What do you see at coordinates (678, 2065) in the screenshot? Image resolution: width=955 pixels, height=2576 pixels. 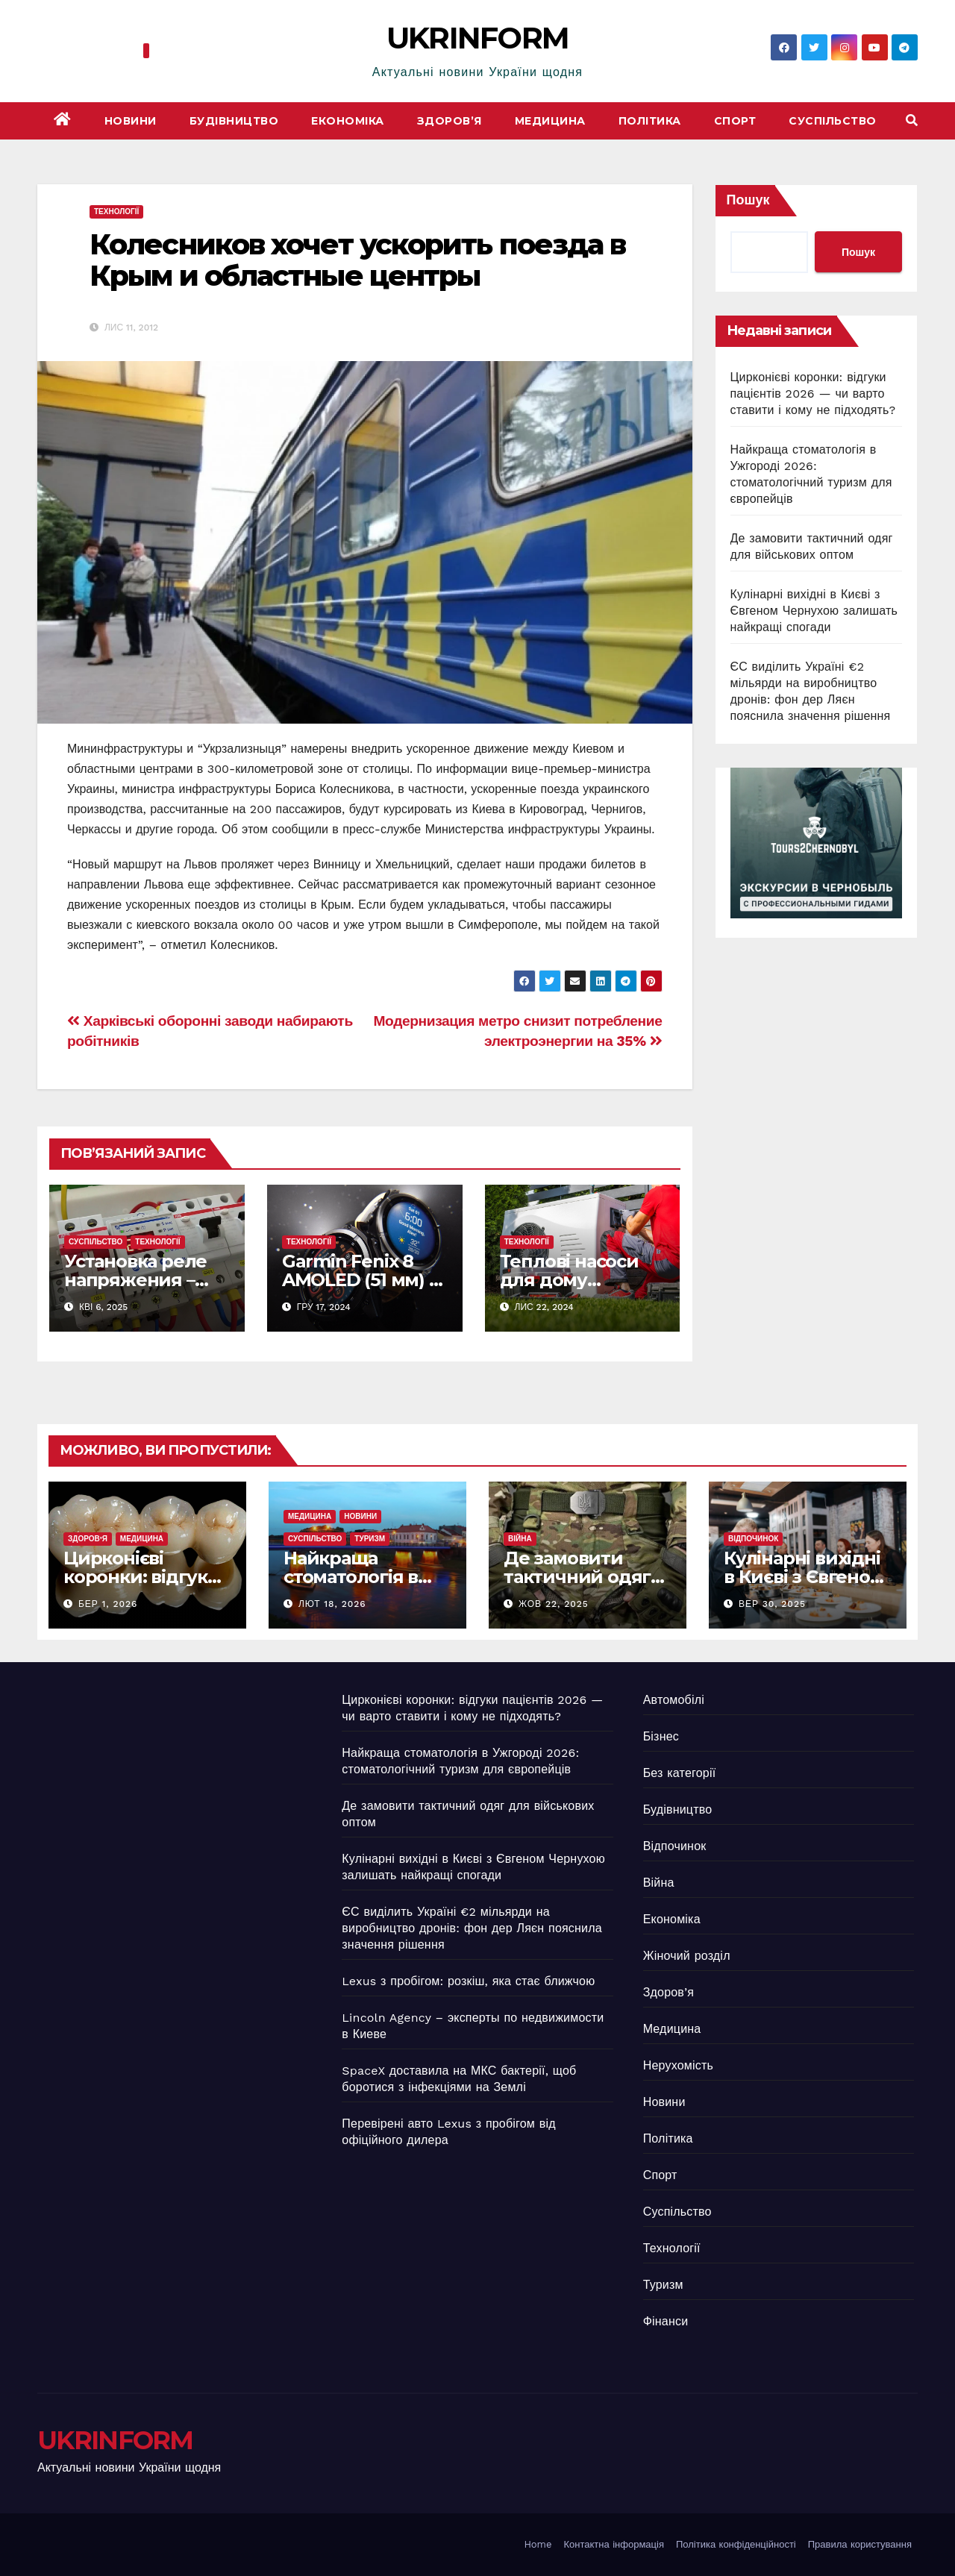 I see `Нерухомість` at bounding box center [678, 2065].